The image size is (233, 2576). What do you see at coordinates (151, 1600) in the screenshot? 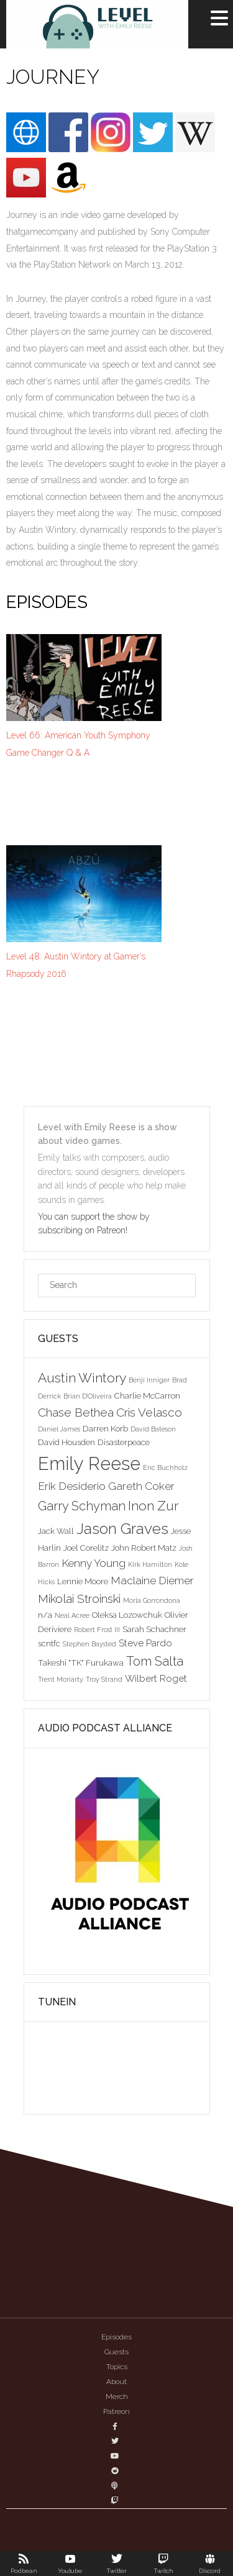
I see `Morla Gorrondona [Morla Gorrondona (2 items)]` at bounding box center [151, 1600].